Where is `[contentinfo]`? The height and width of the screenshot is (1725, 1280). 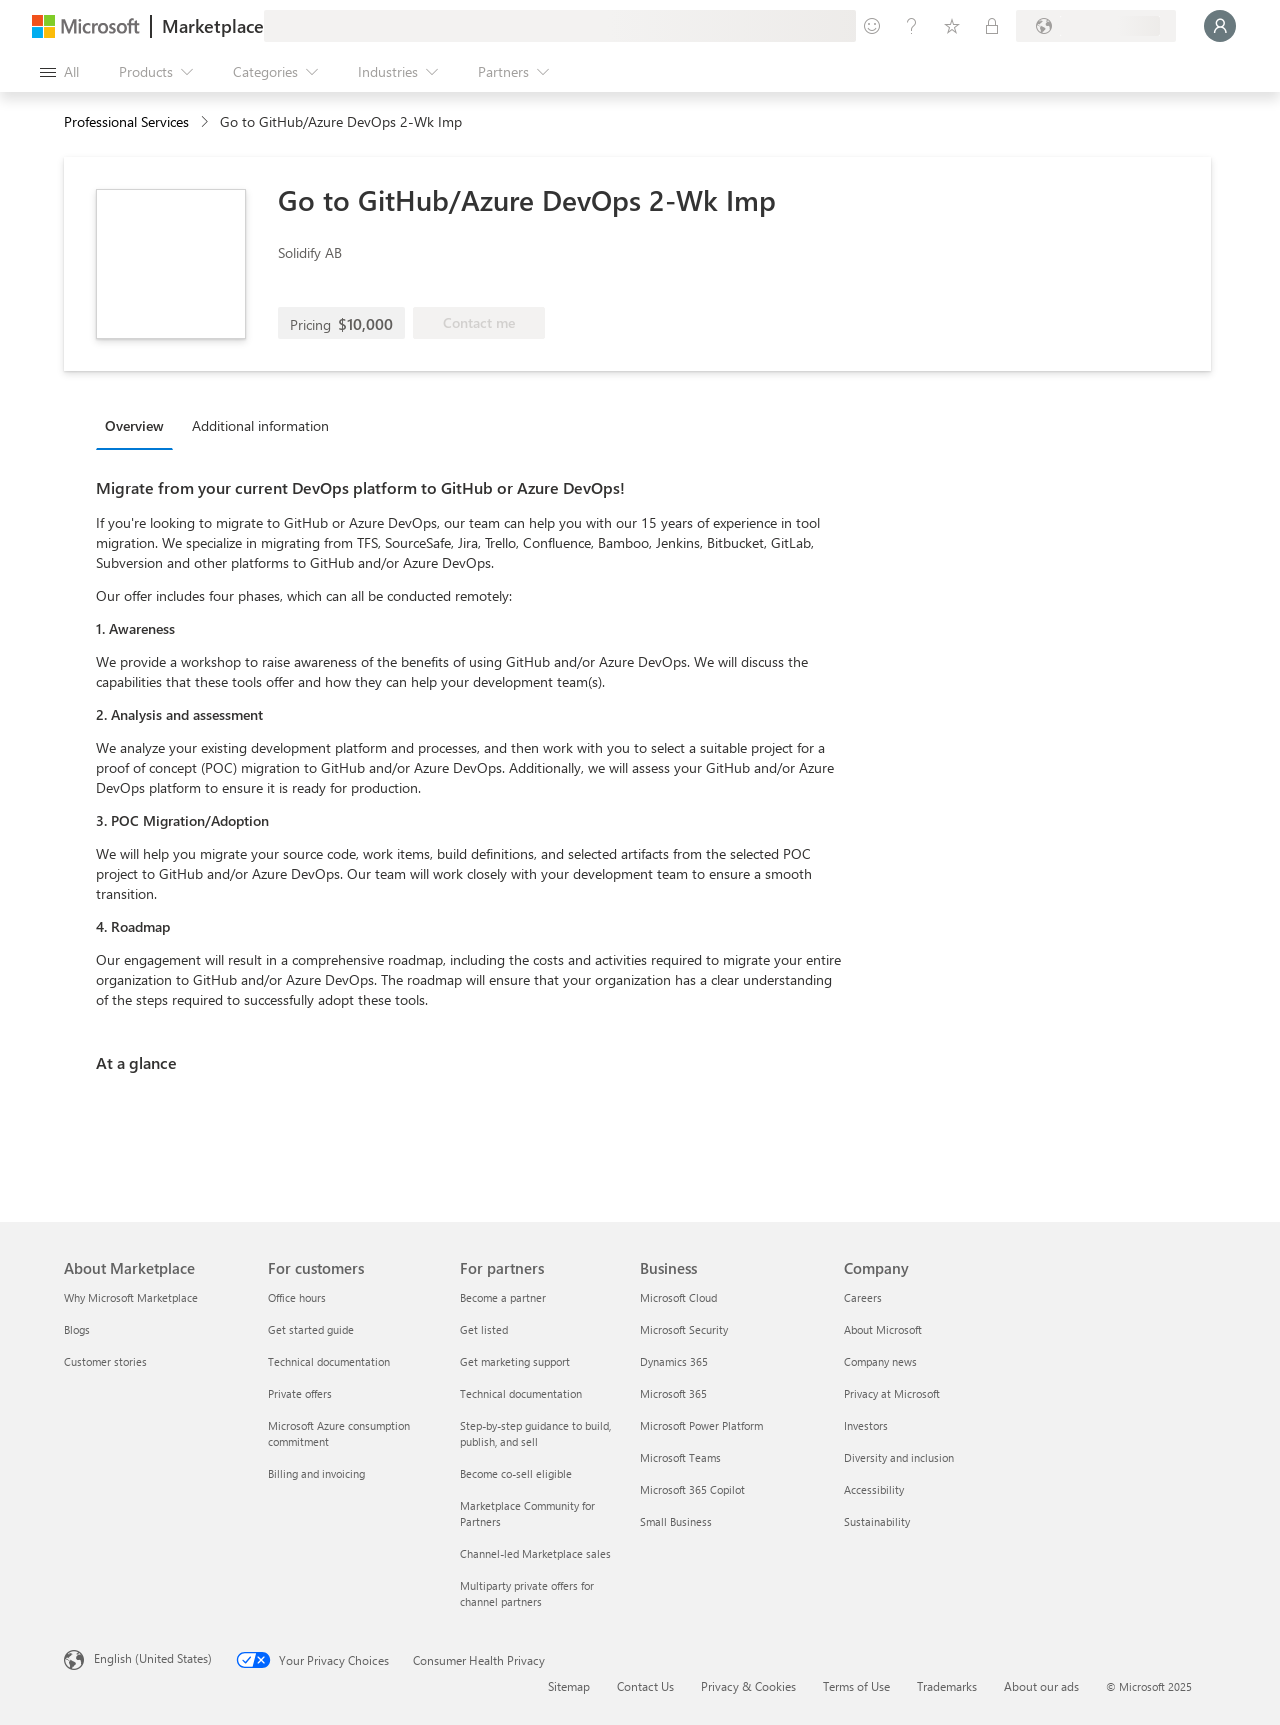 [contentinfo] is located at coordinates (206, 122).